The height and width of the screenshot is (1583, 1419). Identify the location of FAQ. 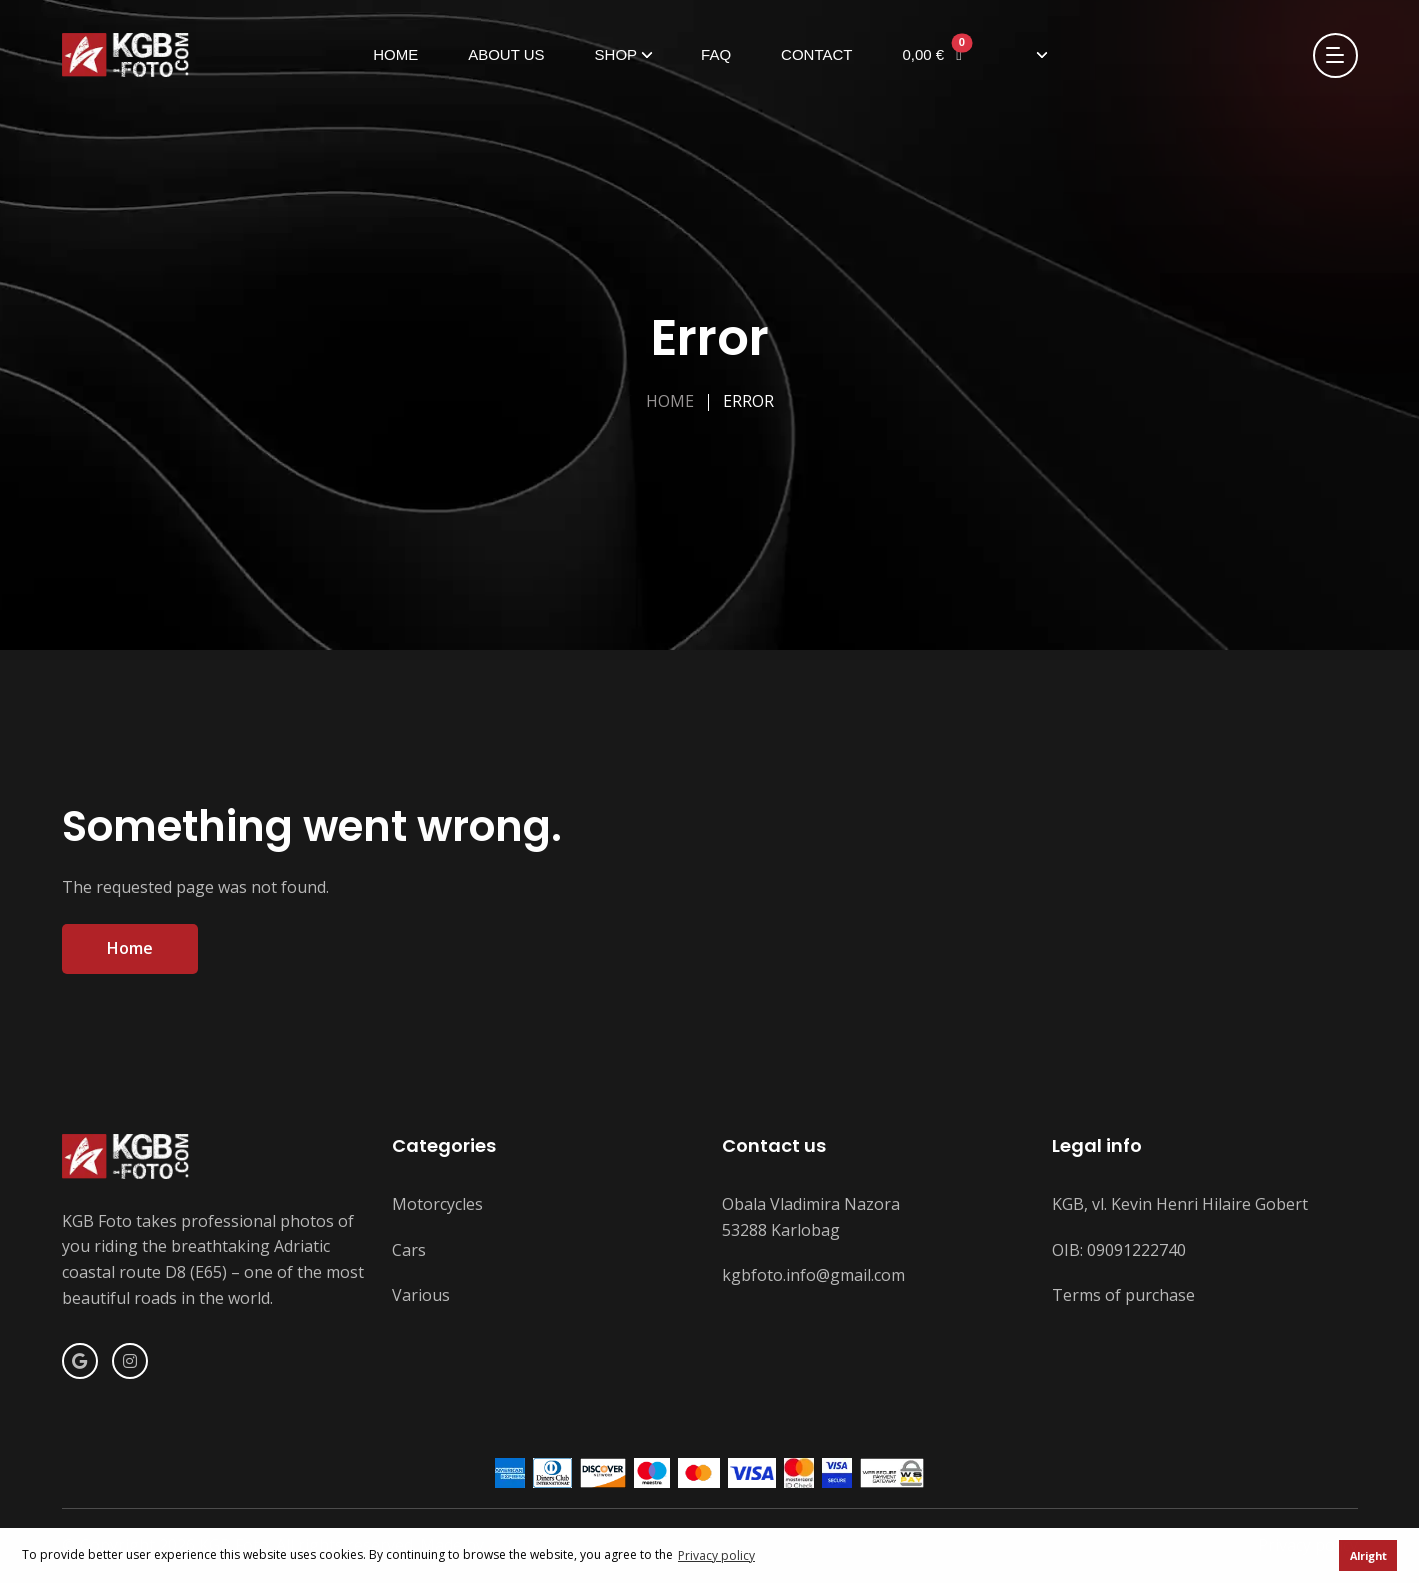
(716, 54).